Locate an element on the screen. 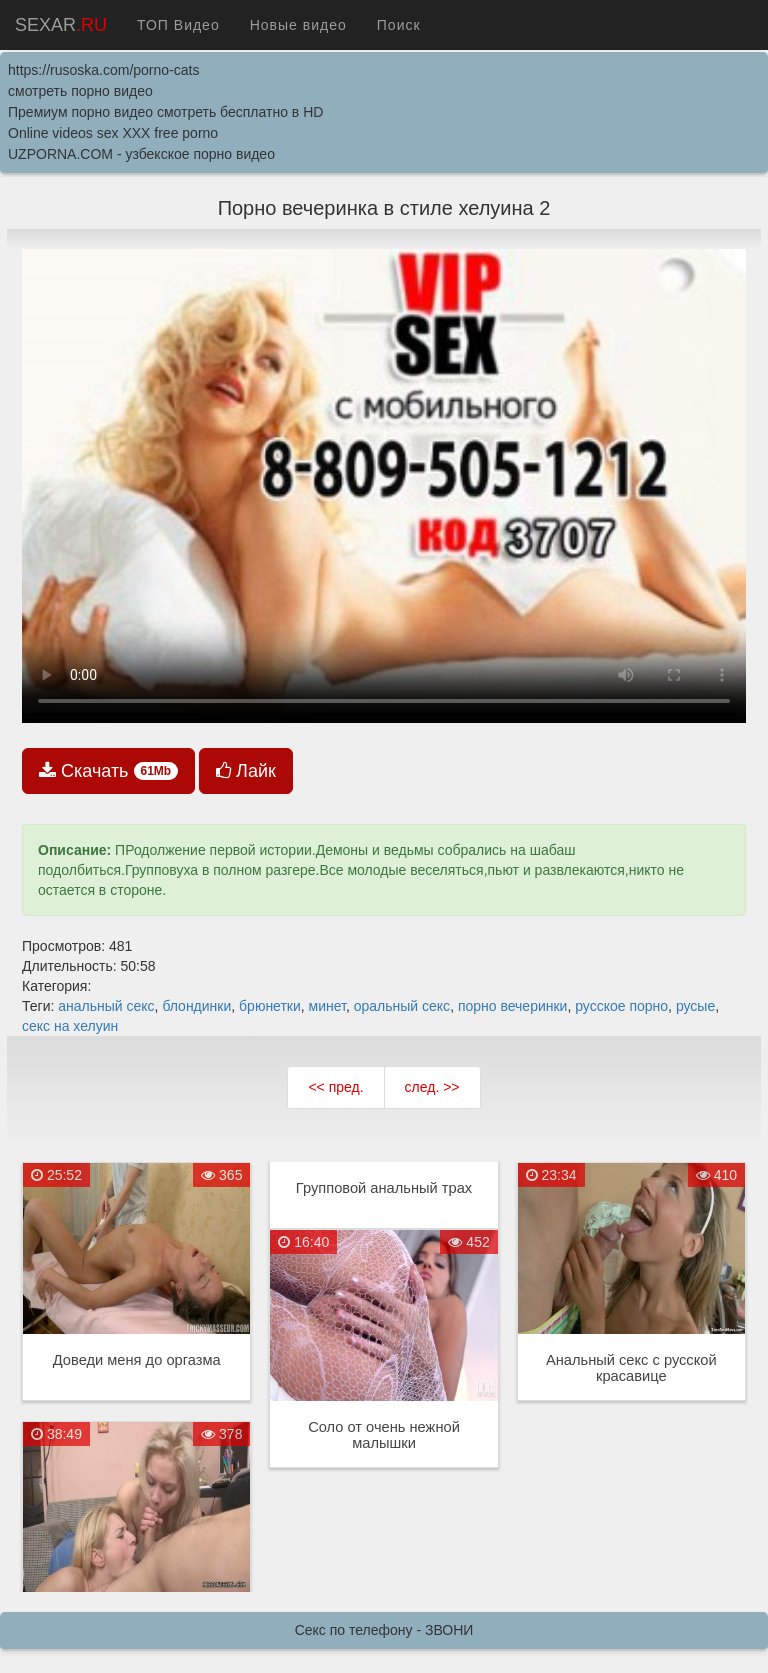 This screenshot has width=768, height=1673. Online videos sex XXX free porno is located at coordinates (113, 133).